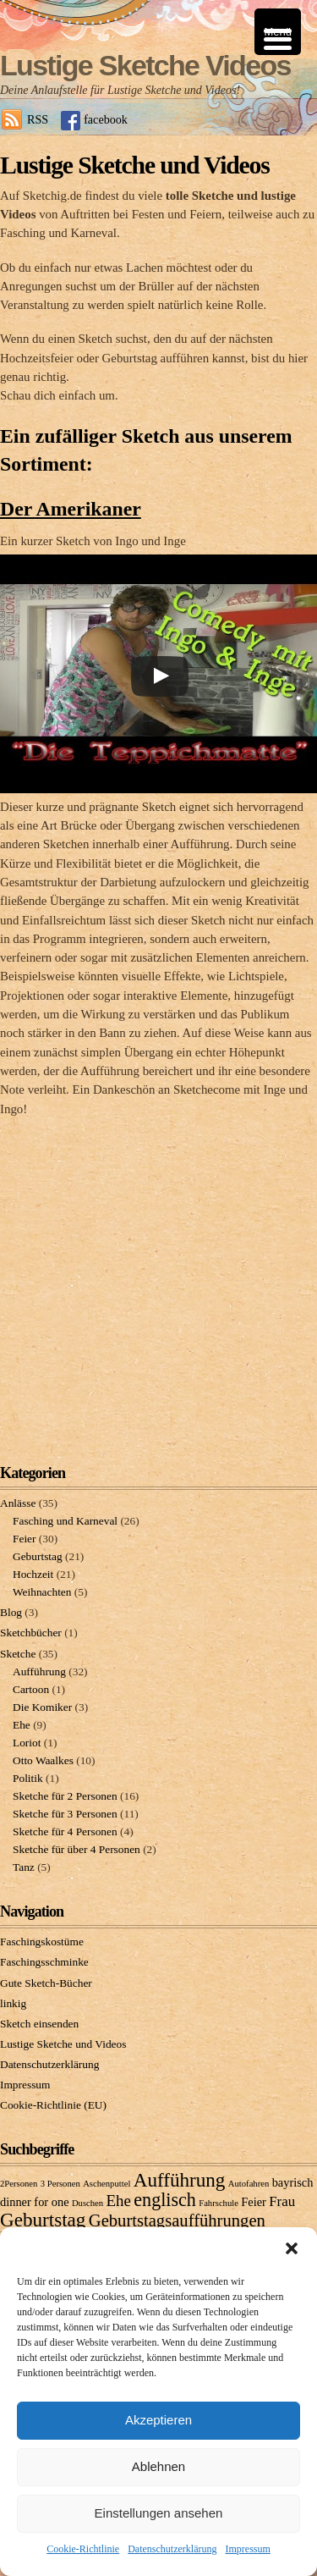 The width and height of the screenshot is (317, 2576). I want to click on englisch [englisch (6 Einträge)], so click(165, 2199).